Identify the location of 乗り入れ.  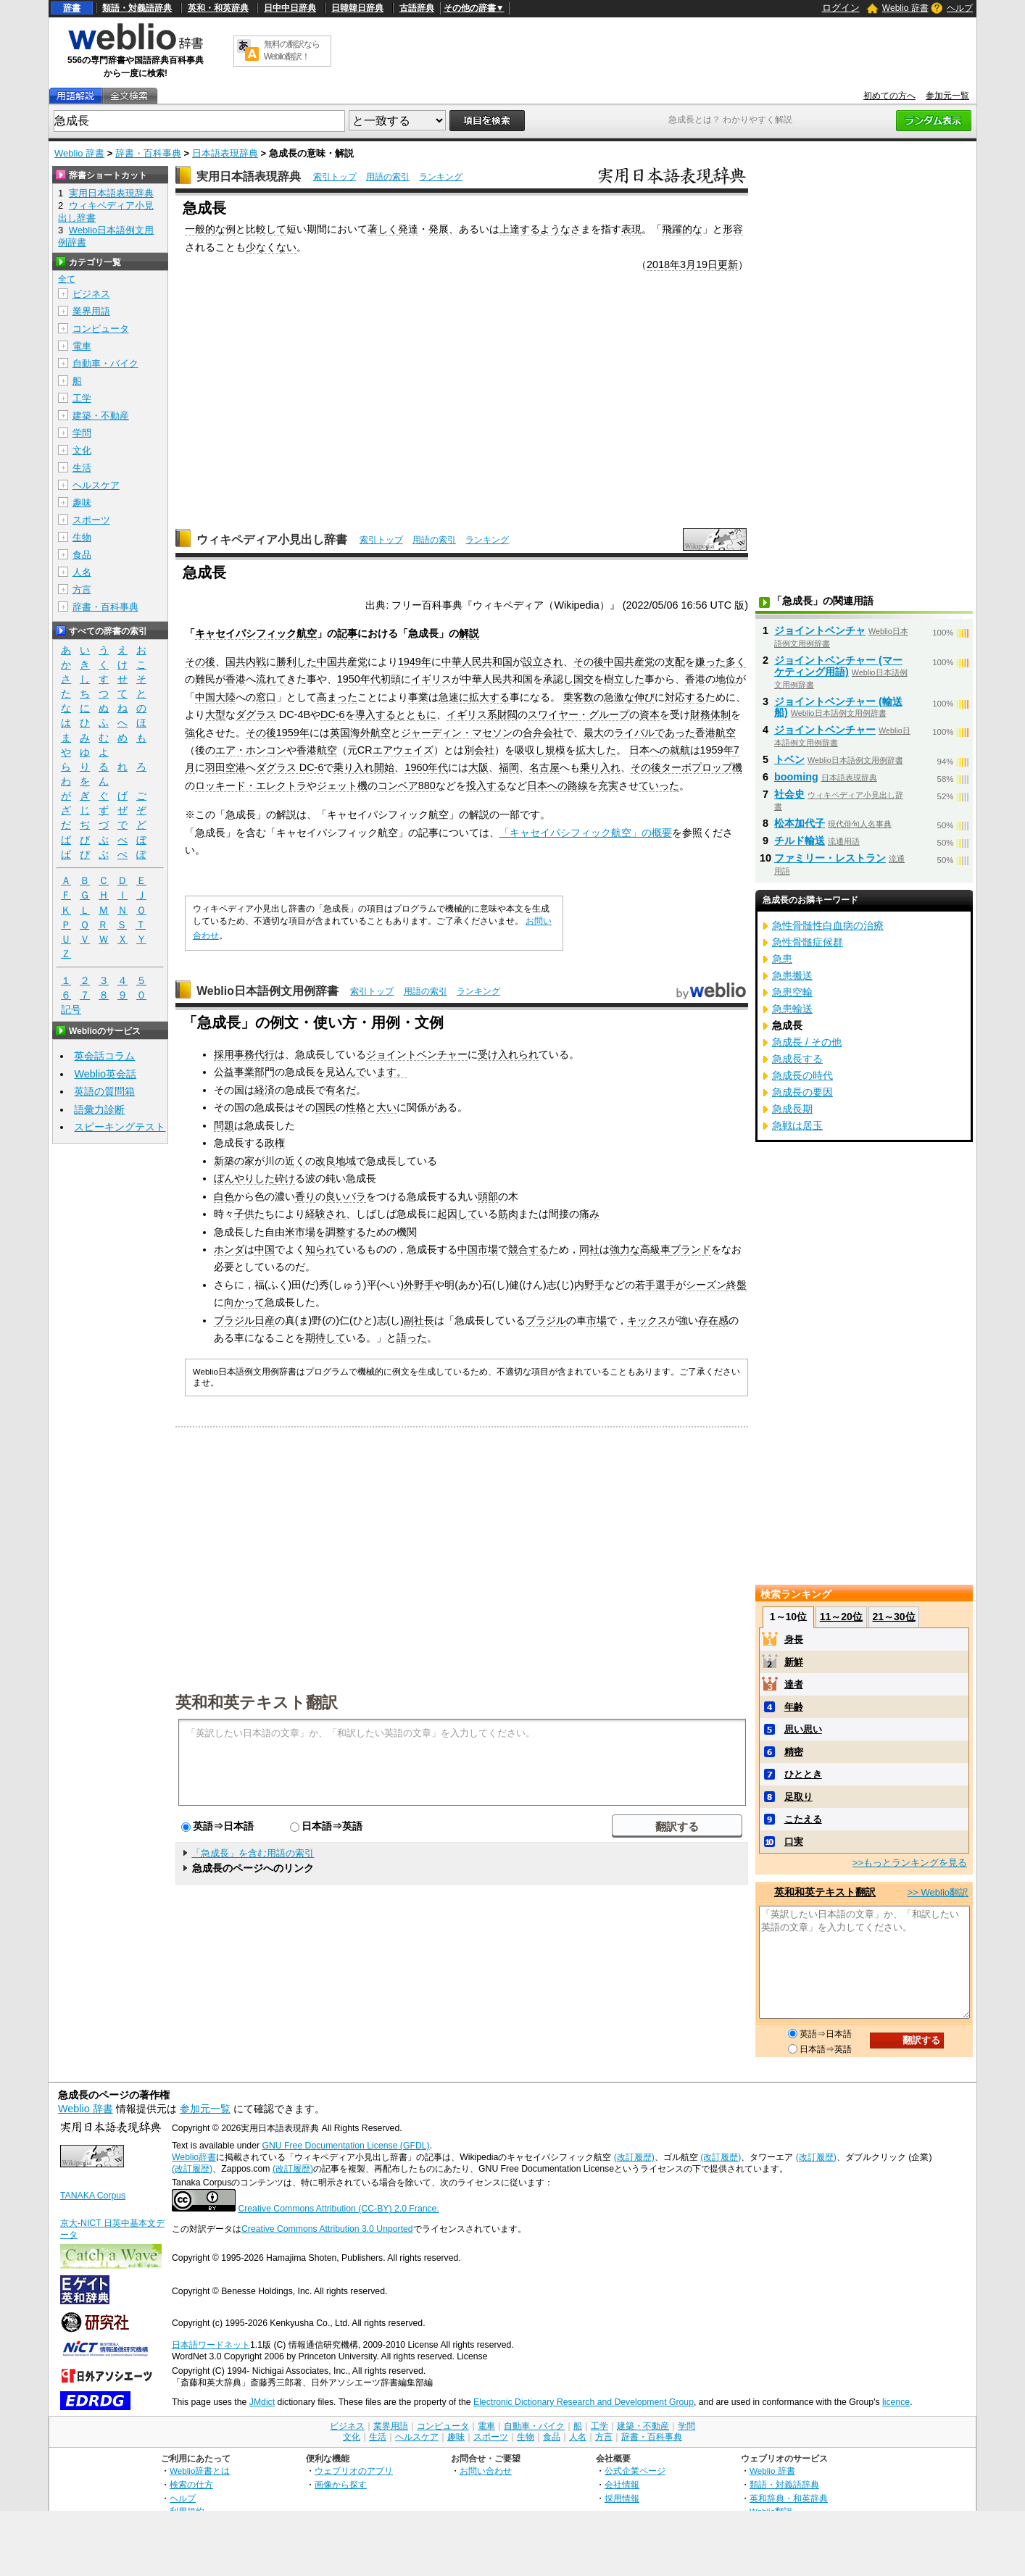
(600, 767).